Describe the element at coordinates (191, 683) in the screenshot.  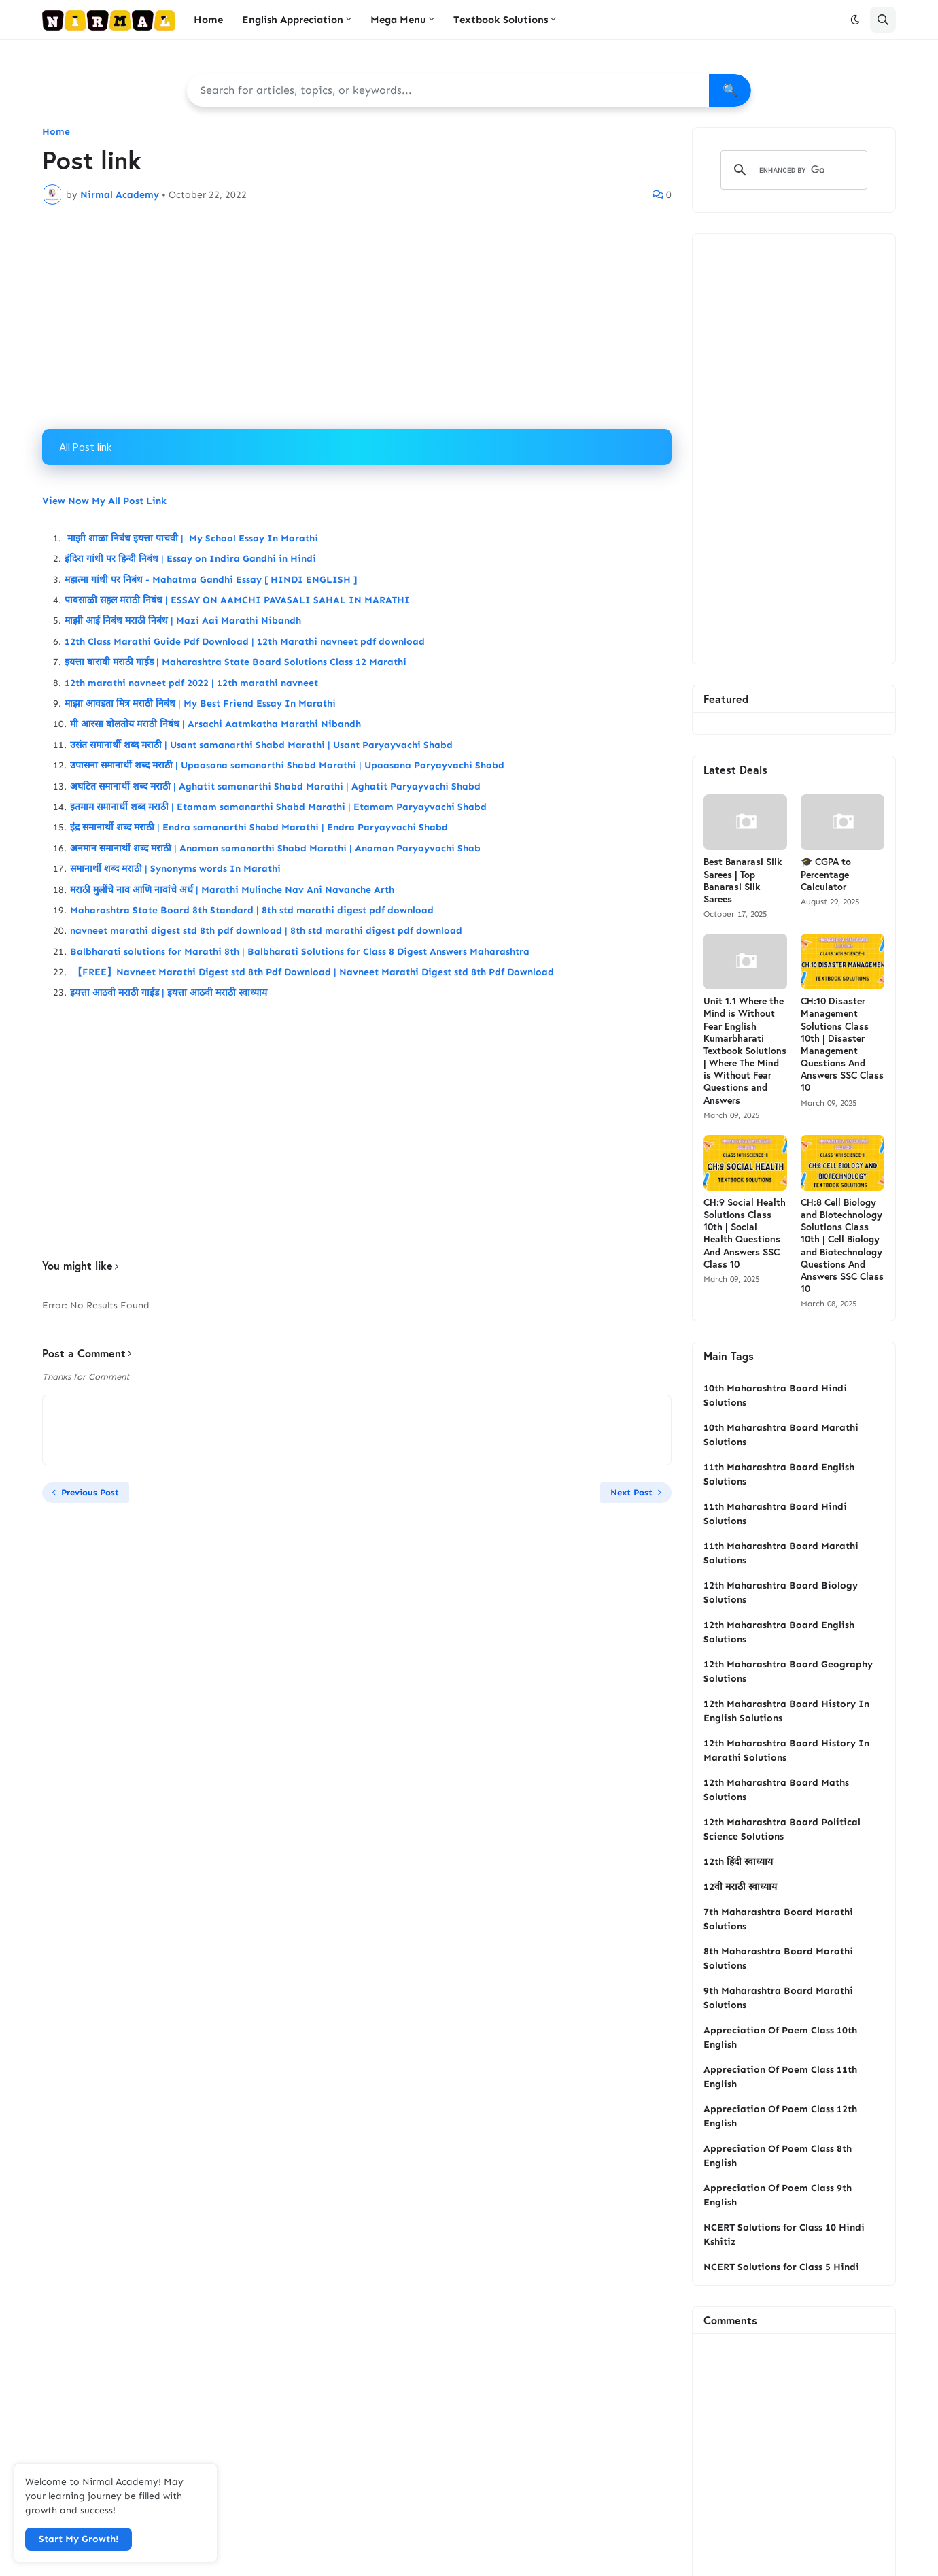
I see `12th marathi navneet pdf 2022 | 12th marathi navneet` at that location.